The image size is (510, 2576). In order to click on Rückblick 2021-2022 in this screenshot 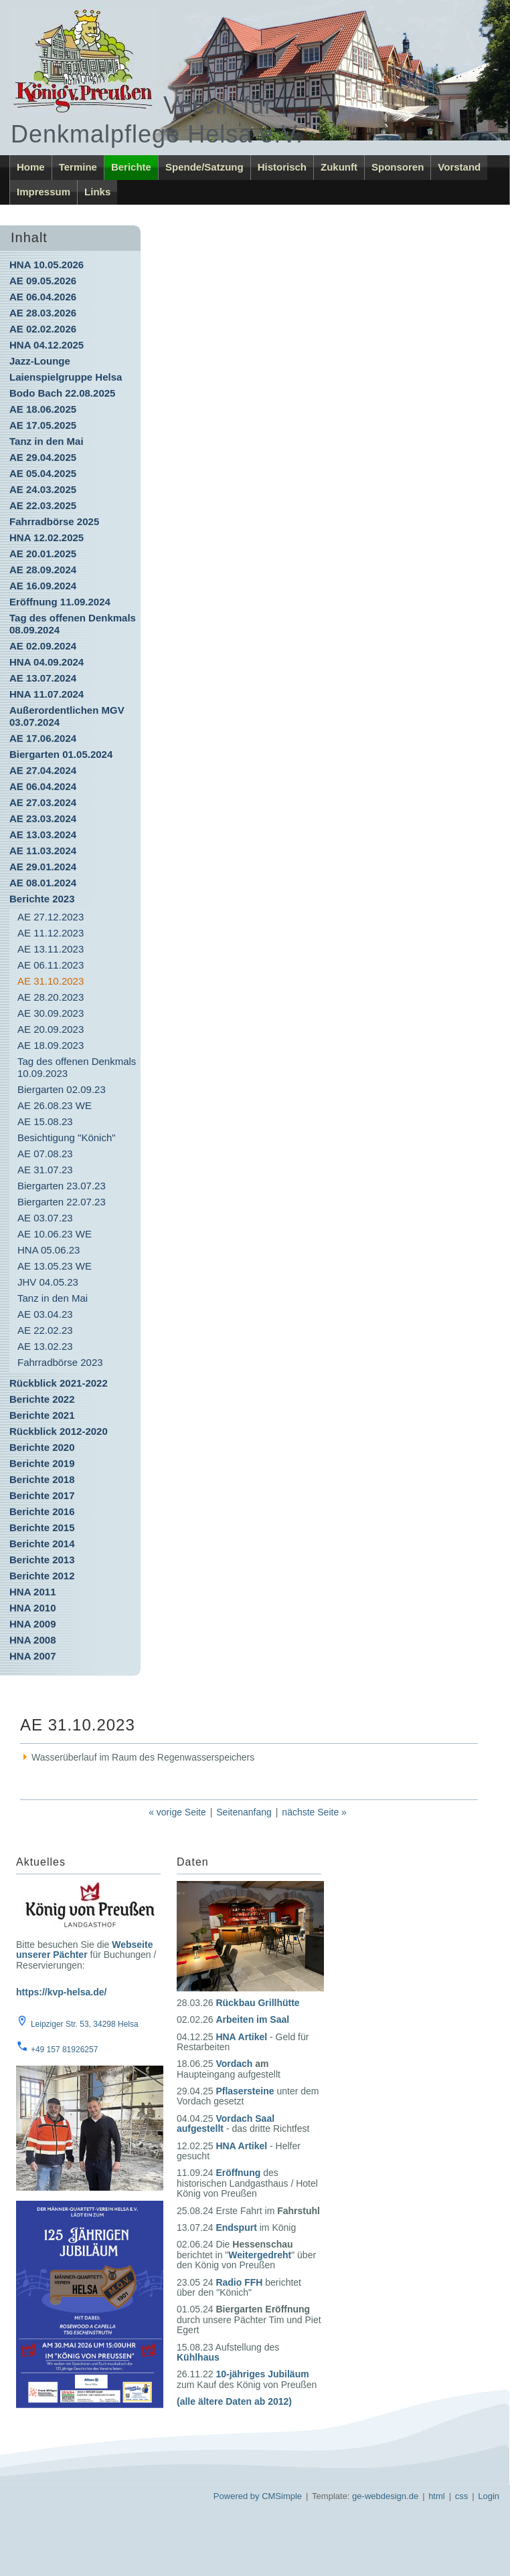, I will do `click(58, 1383)`.